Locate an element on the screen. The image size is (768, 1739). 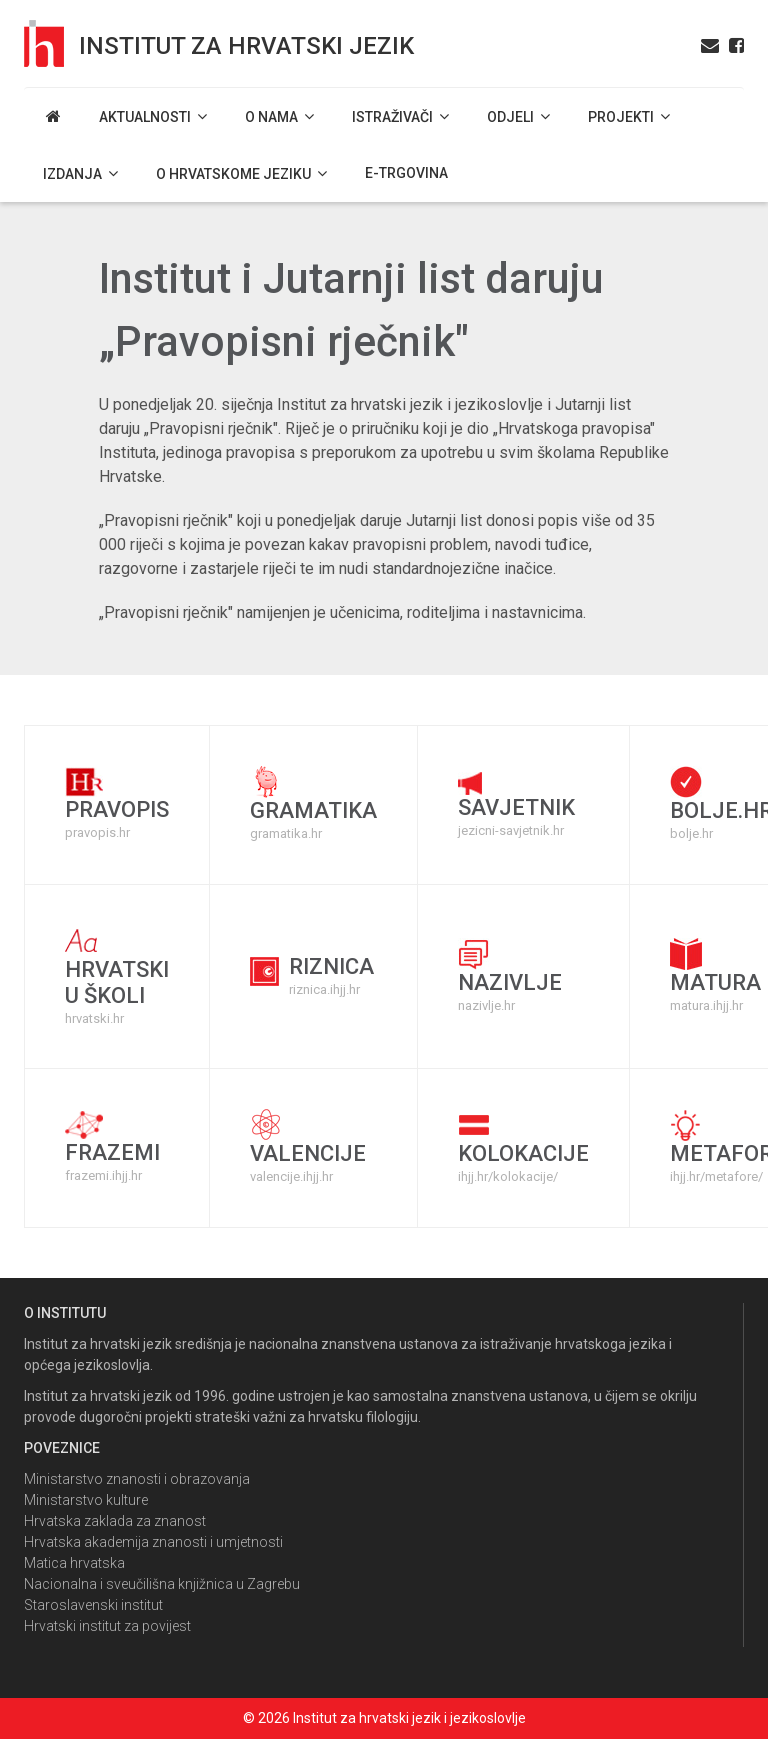
E-trgovina is located at coordinates (406, 173).